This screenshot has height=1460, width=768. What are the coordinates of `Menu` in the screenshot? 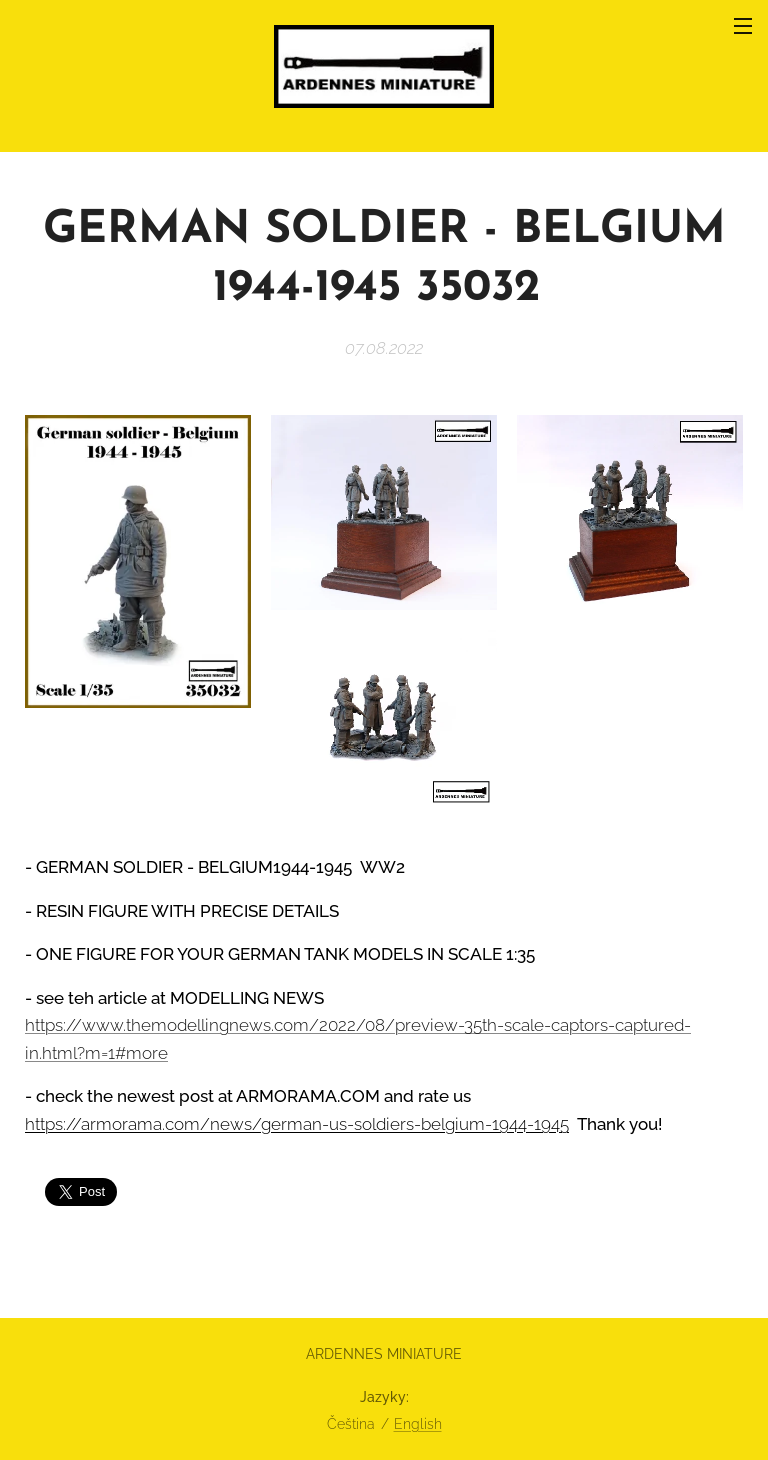 It's located at (743, 26).